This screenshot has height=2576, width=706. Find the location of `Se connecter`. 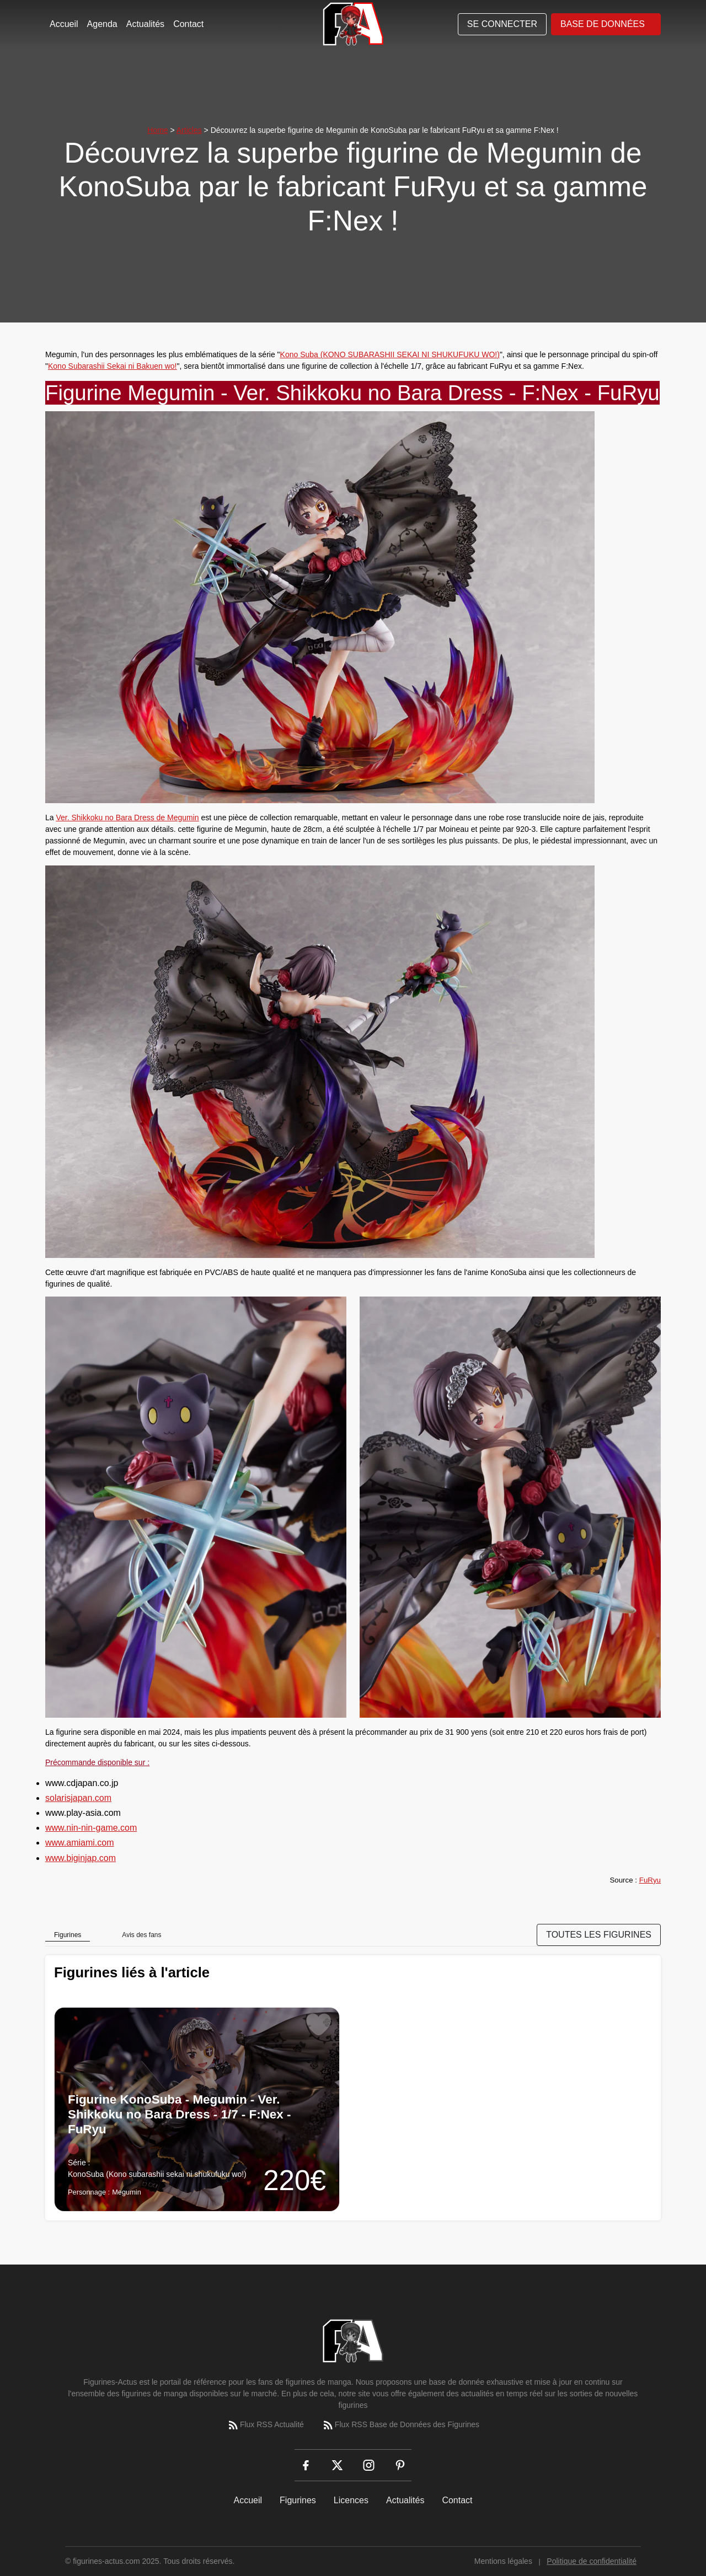

Se connecter is located at coordinates (502, 24).